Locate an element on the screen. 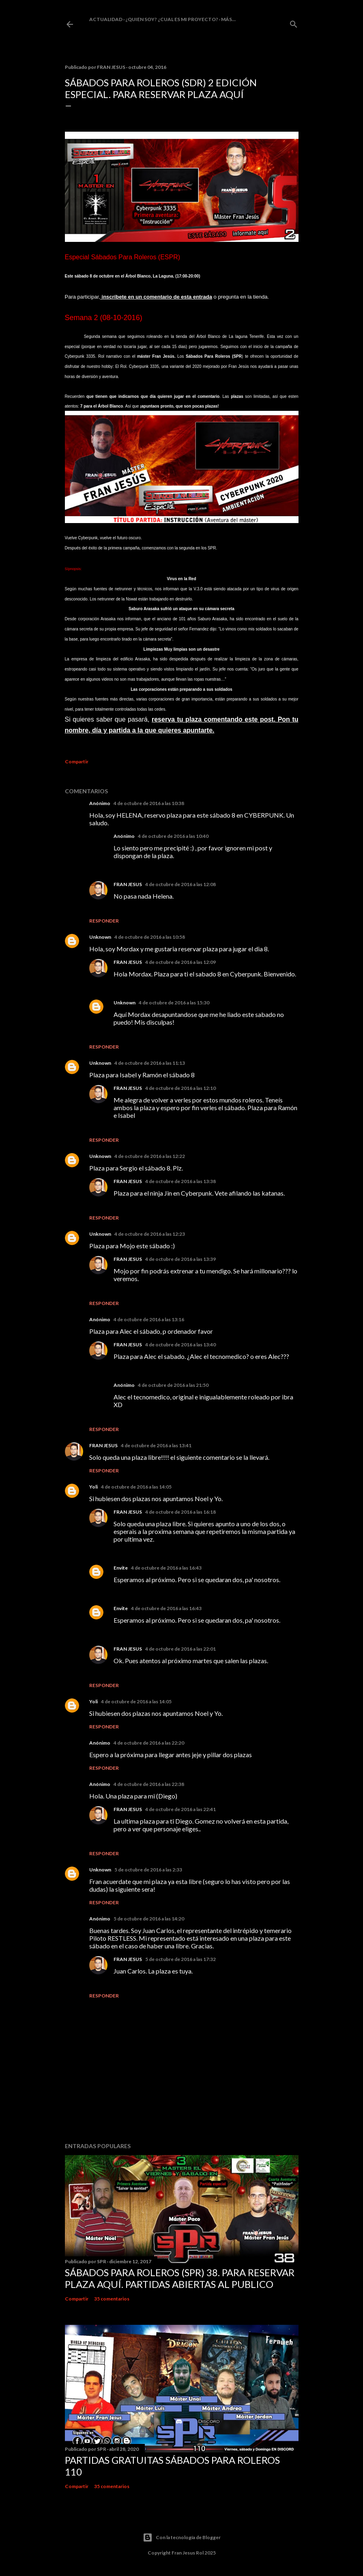 The height and width of the screenshot is (2576, 363). 4 de octubre de 2016 a las 22:38 is located at coordinates (149, 1784).